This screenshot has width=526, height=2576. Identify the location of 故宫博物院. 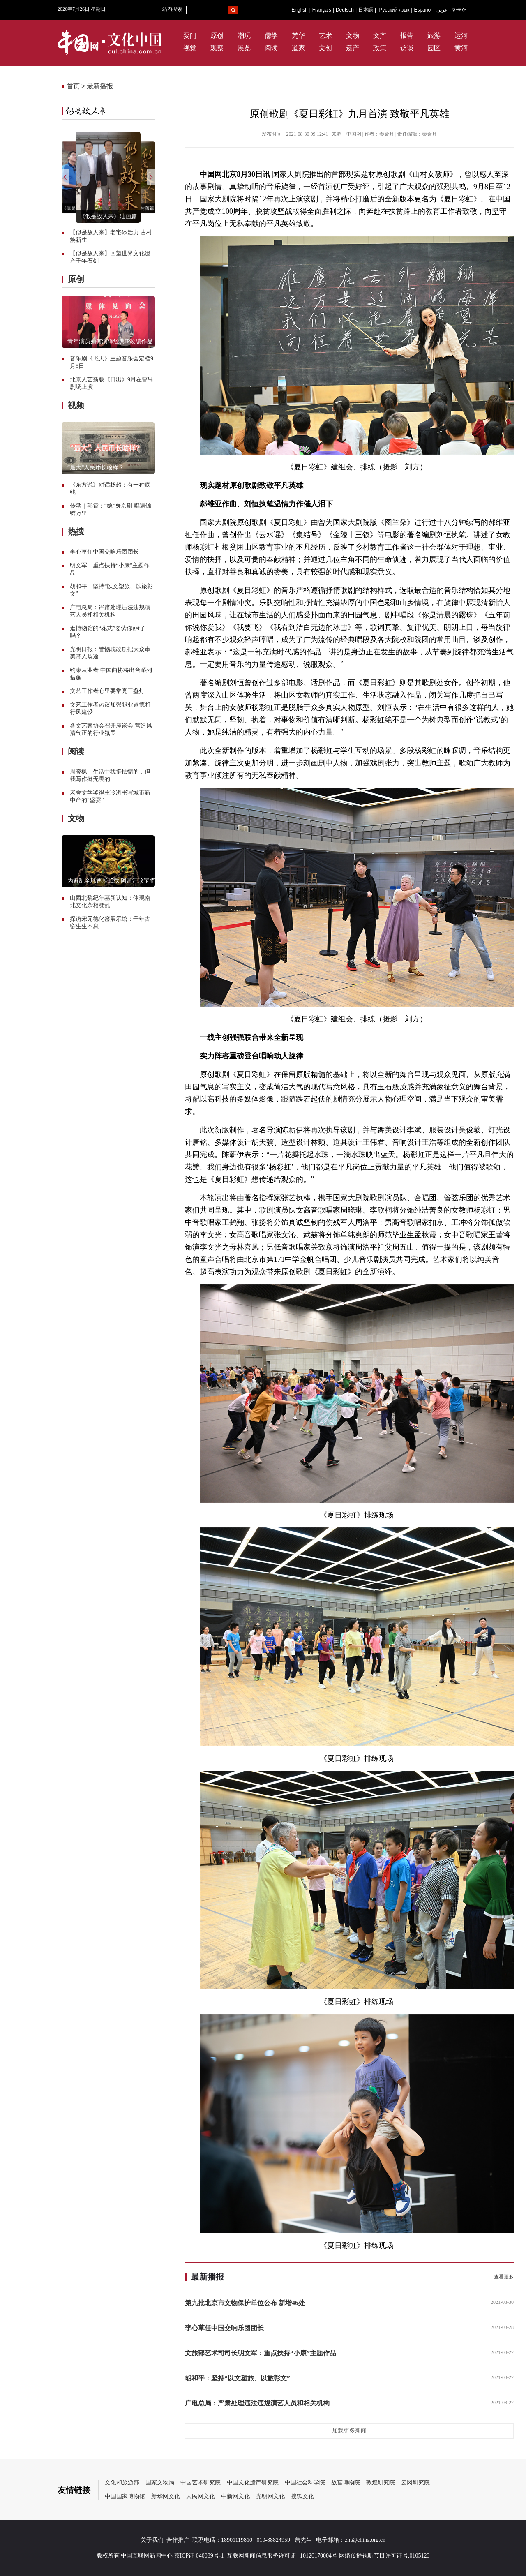
(345, 2482).